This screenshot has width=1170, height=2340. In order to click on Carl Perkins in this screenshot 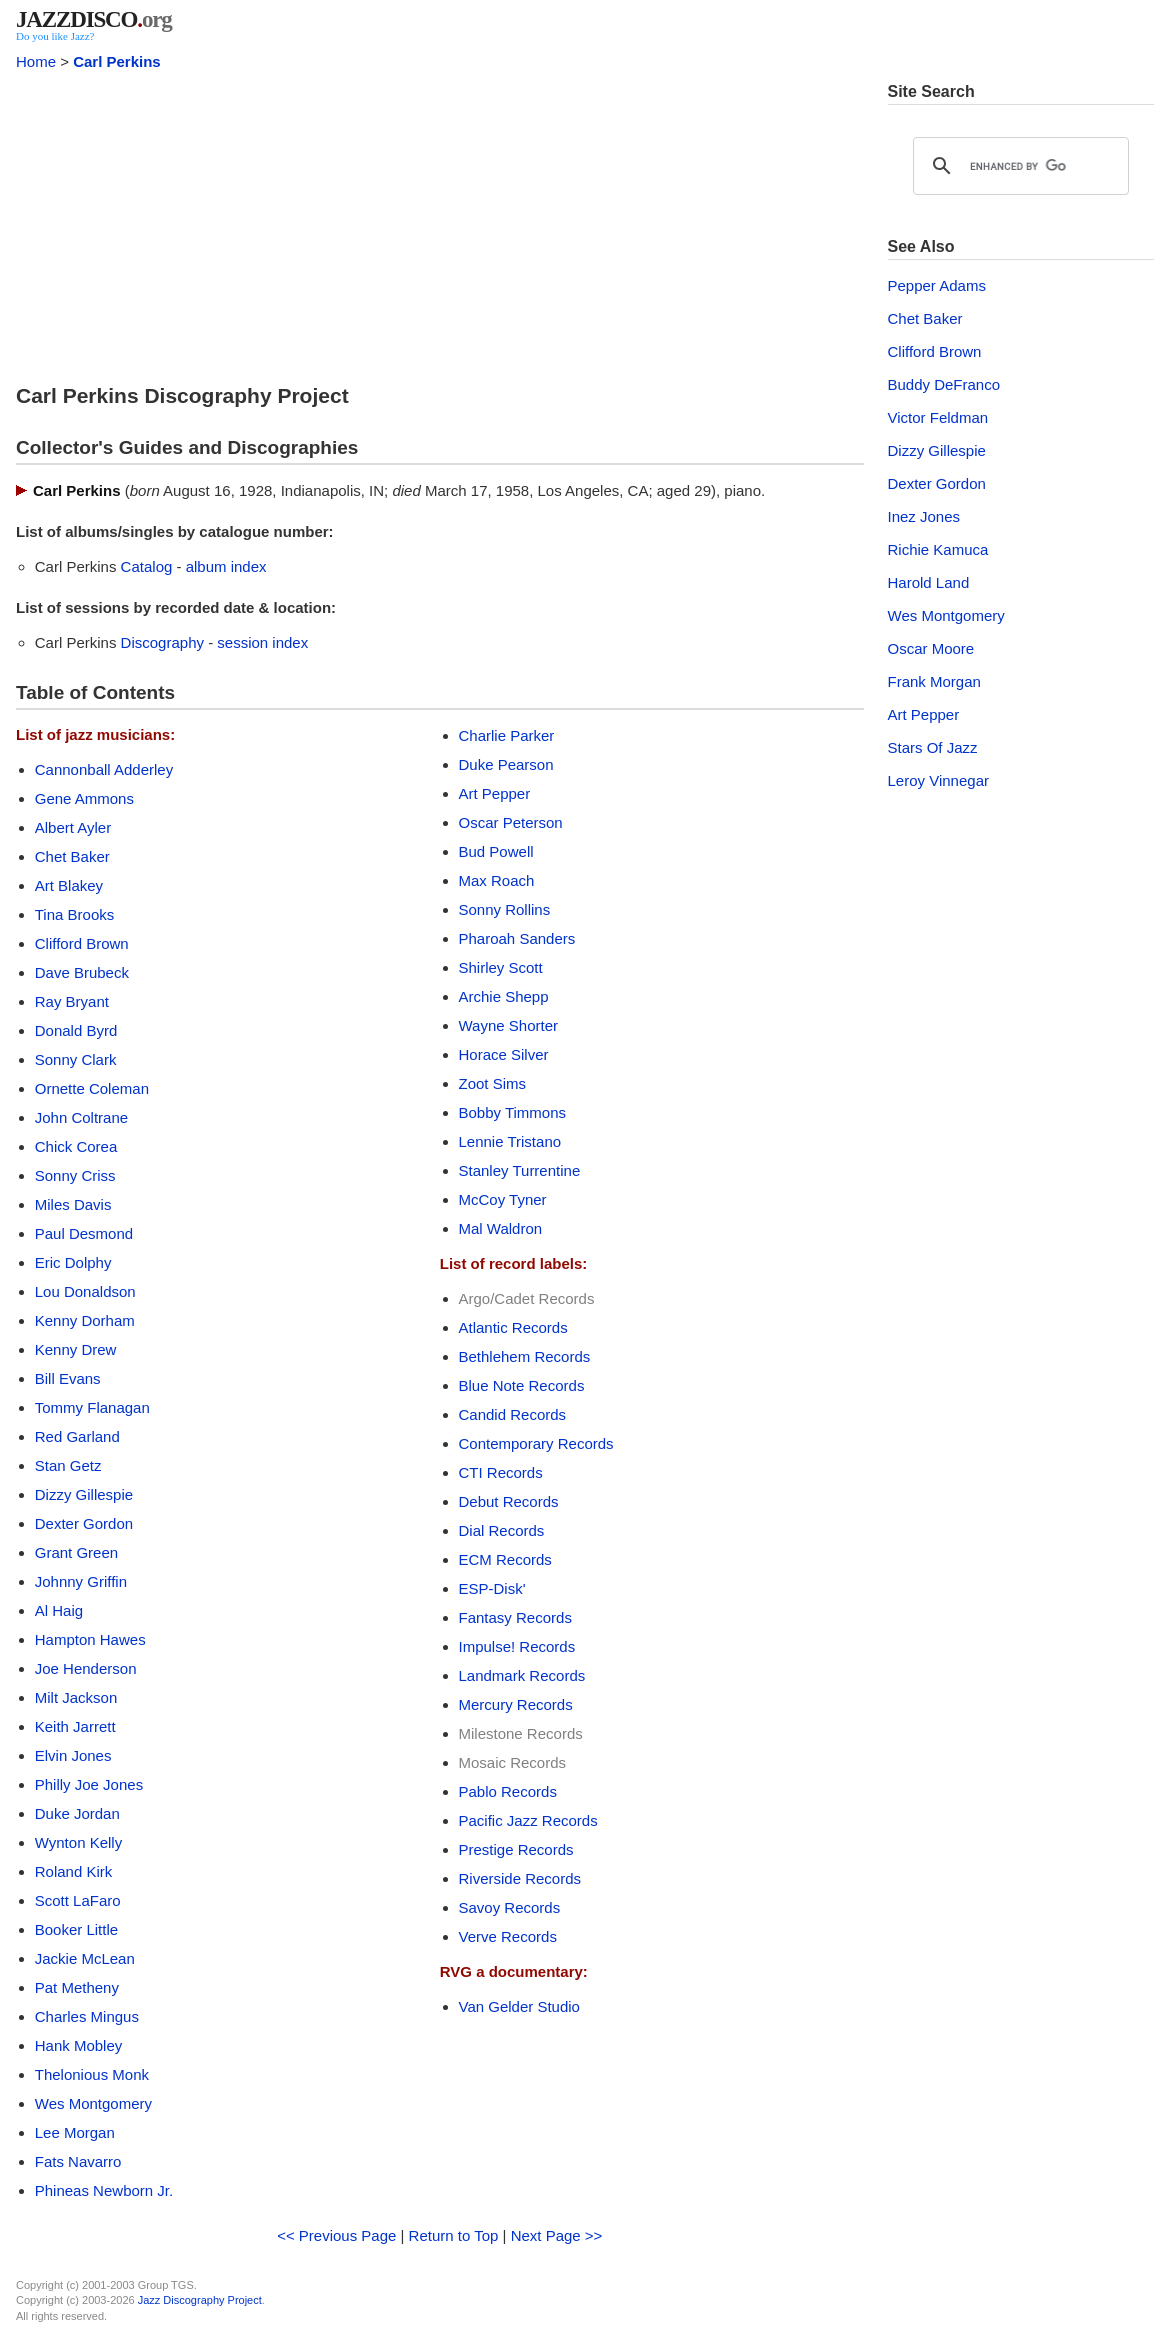, I will do `click(117, 61)`.